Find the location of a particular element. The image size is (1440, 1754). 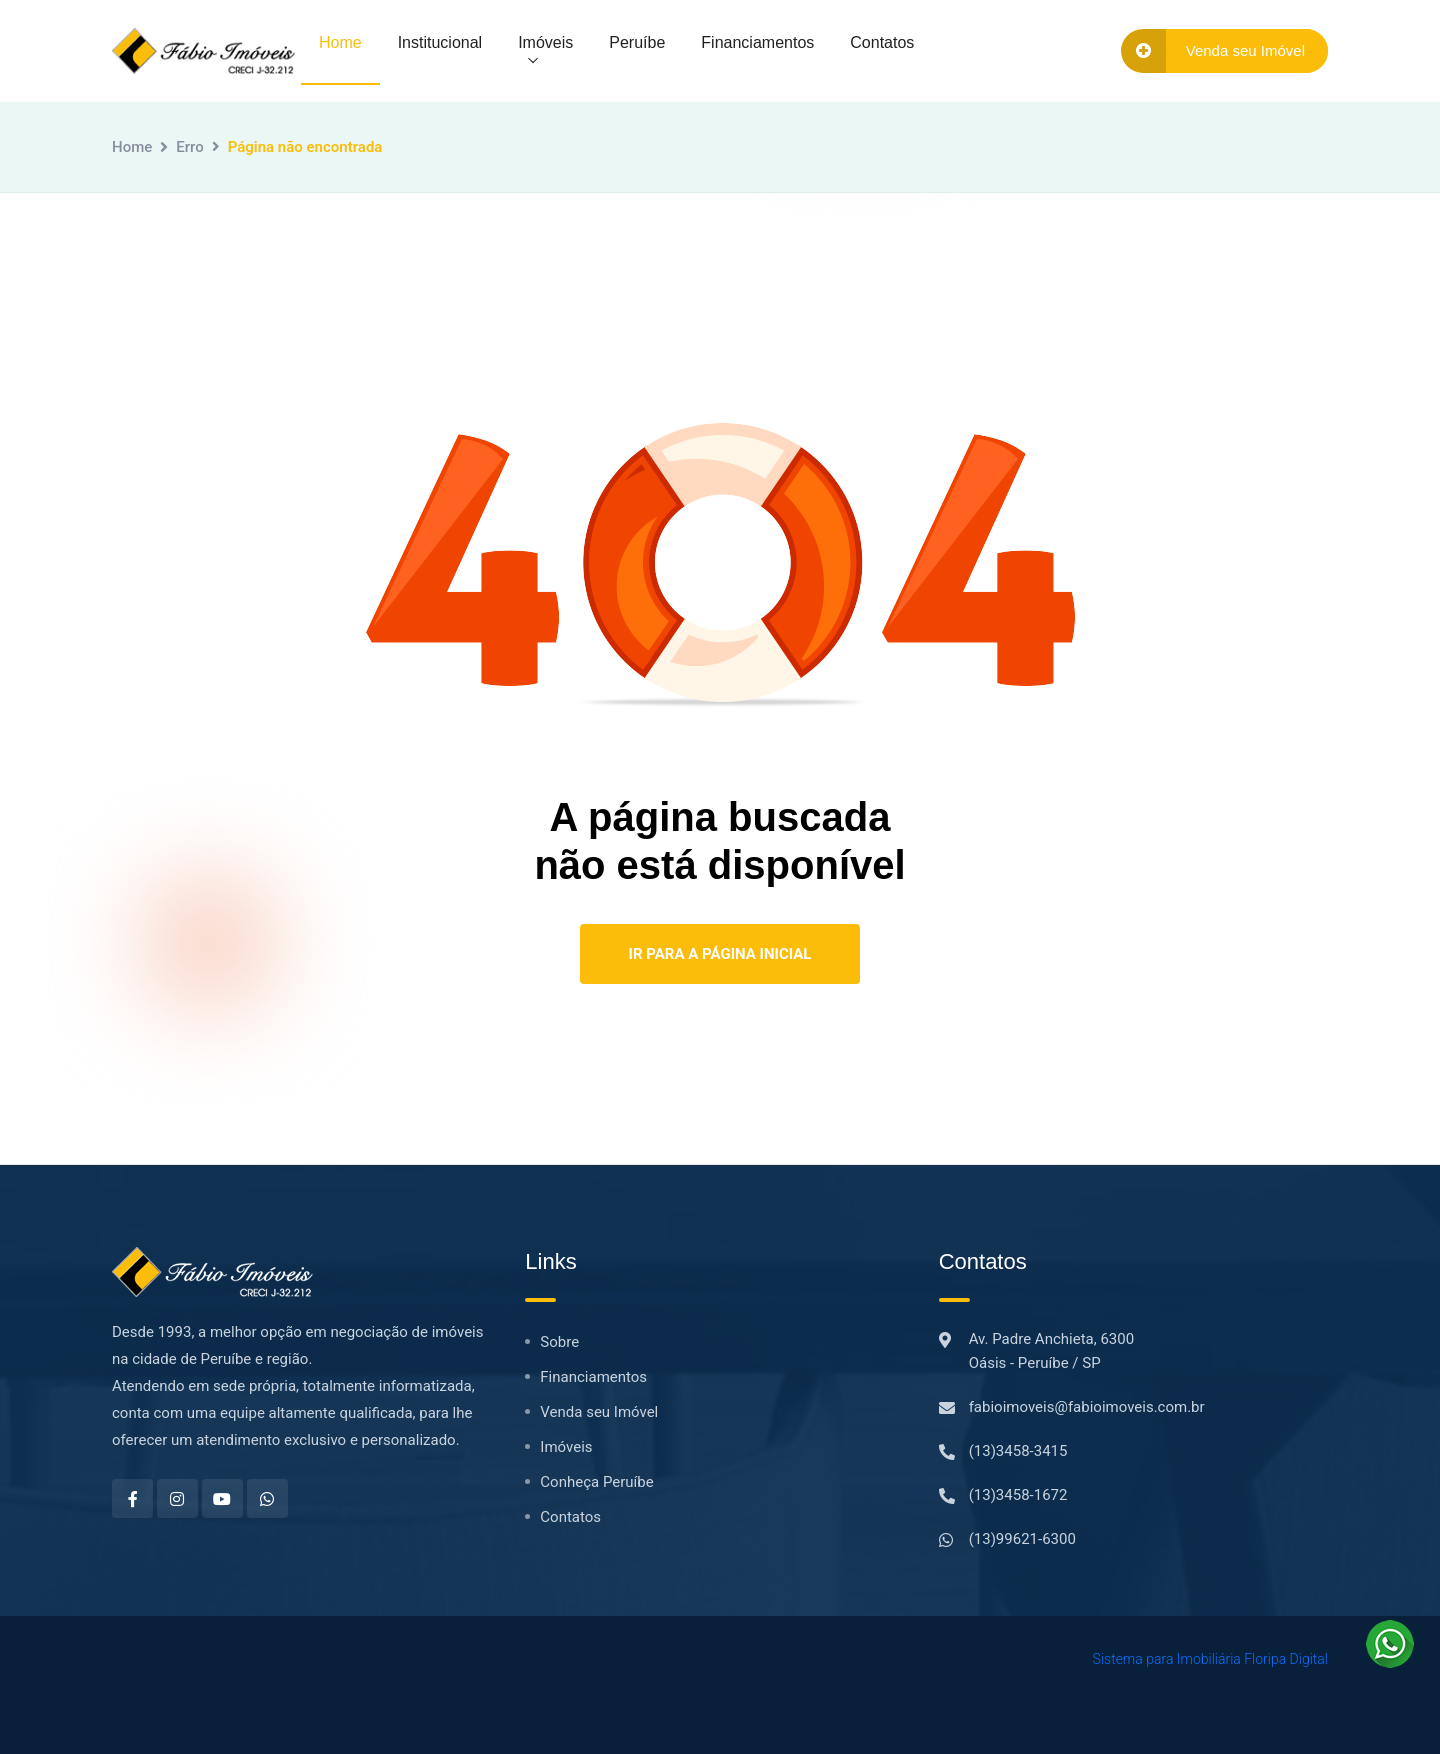

Institucional is located at coordinates (440, 42).